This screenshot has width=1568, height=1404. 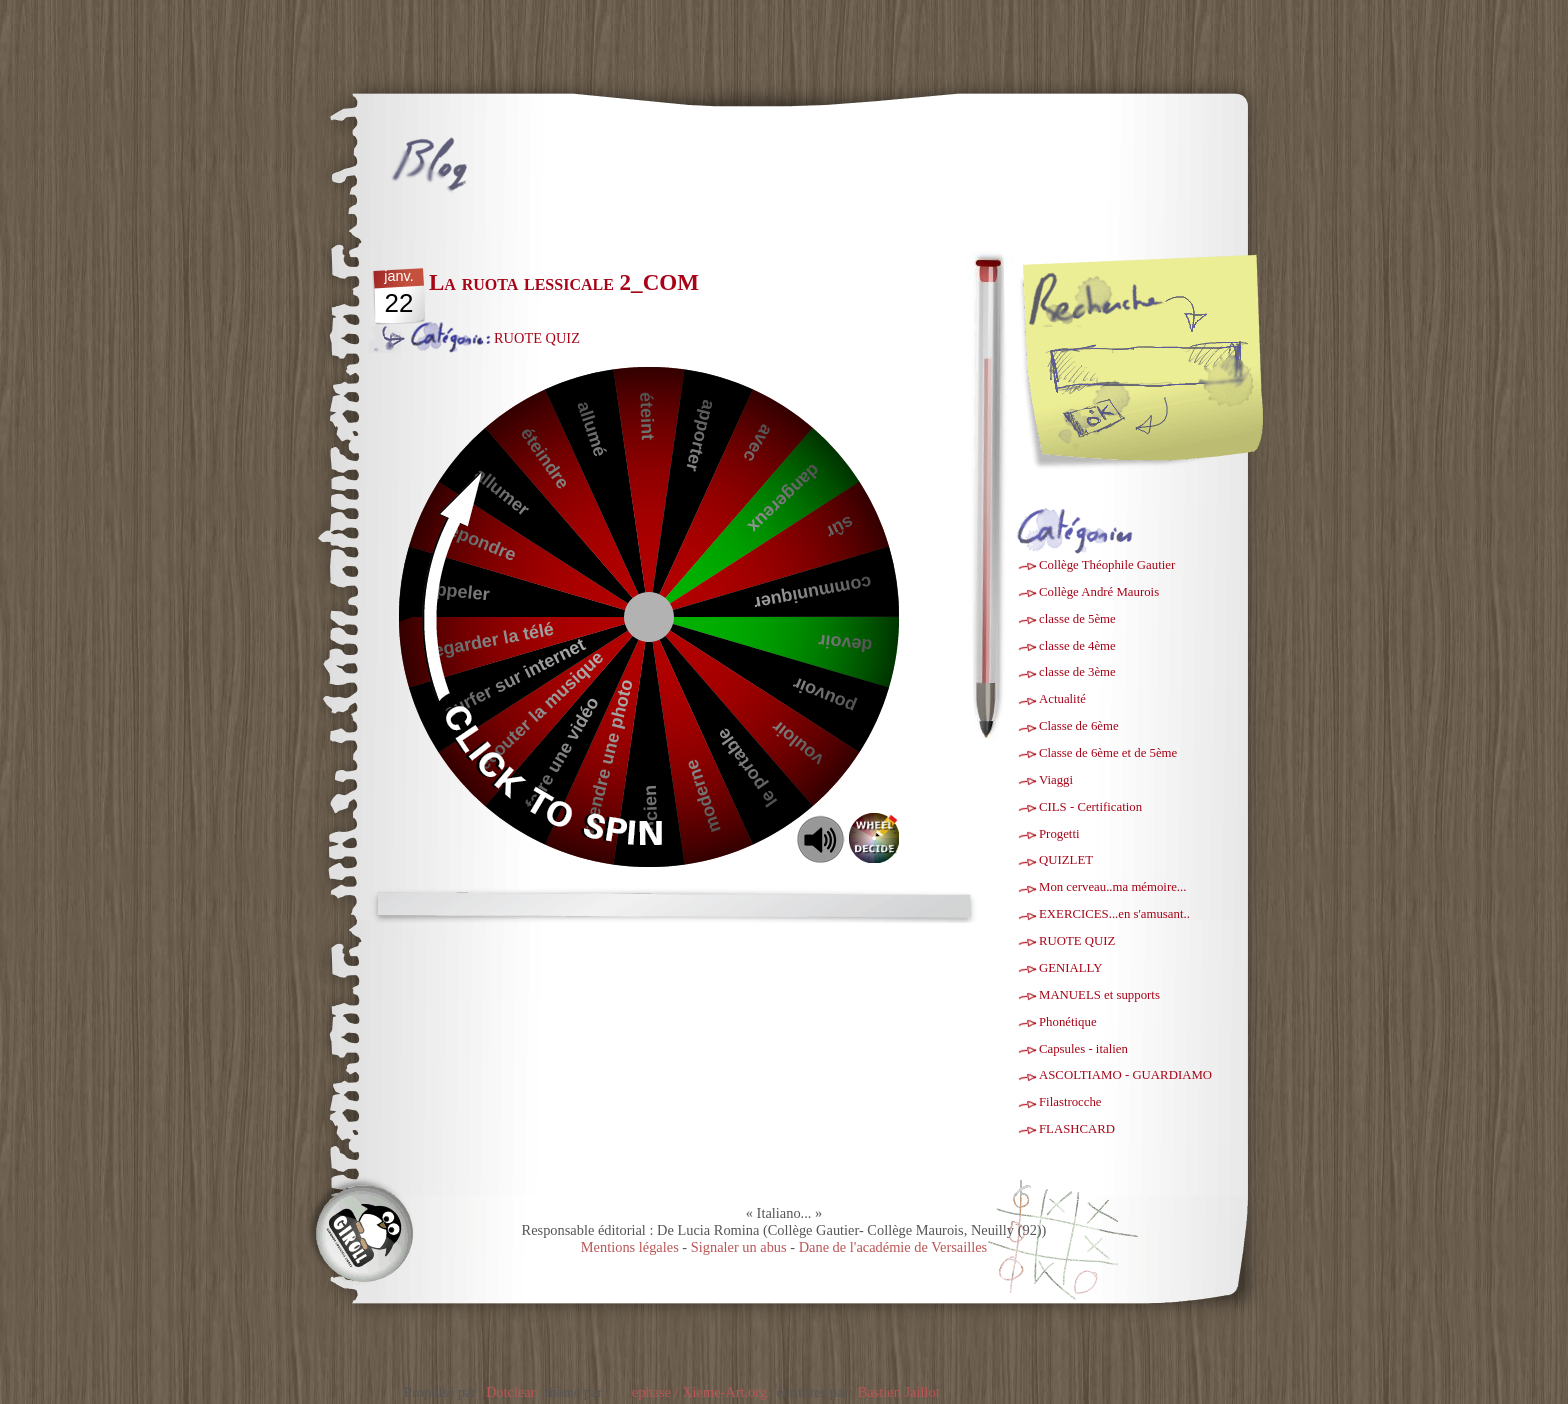 I want to click on ephase / Xieme-Art.org, so click(x=699, y=1392).